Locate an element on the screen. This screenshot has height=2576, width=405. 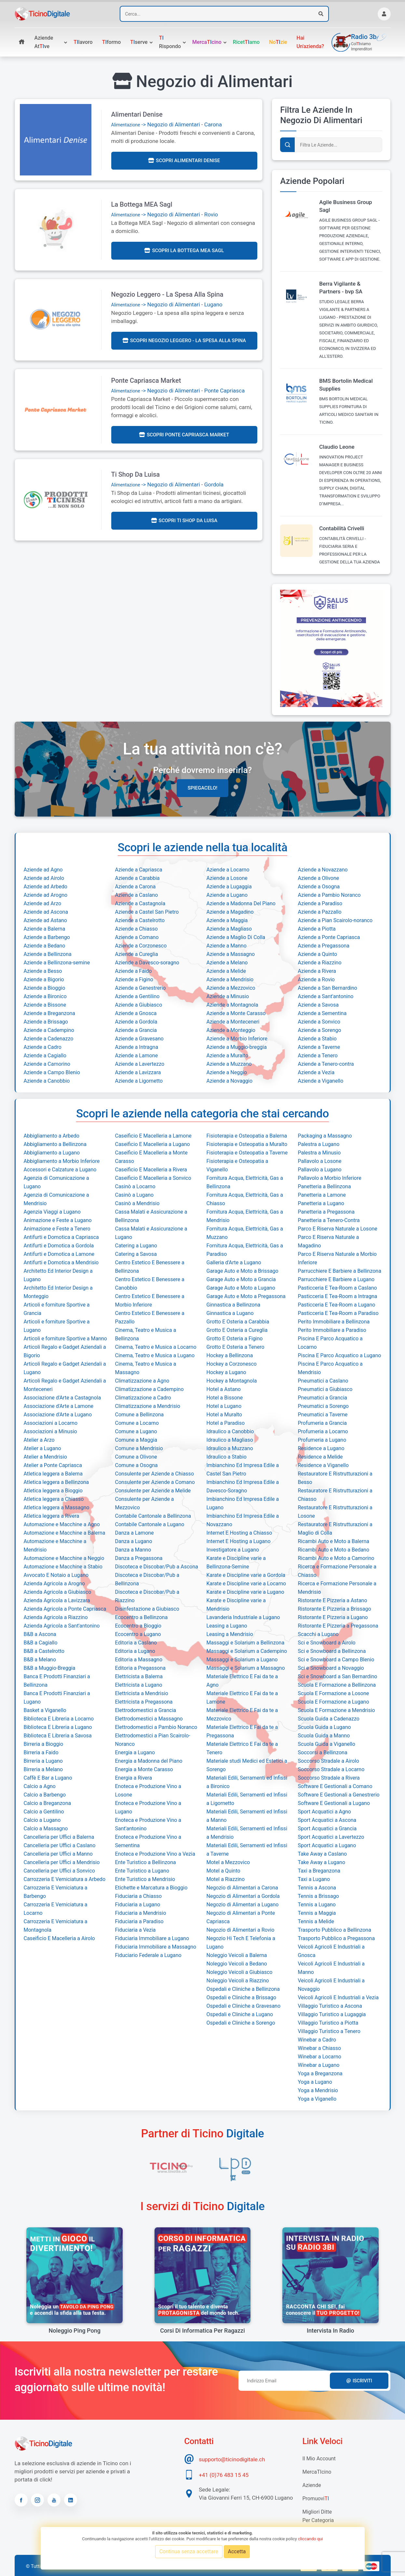
Aziende a Minusio is located at coordinates (228, 996).